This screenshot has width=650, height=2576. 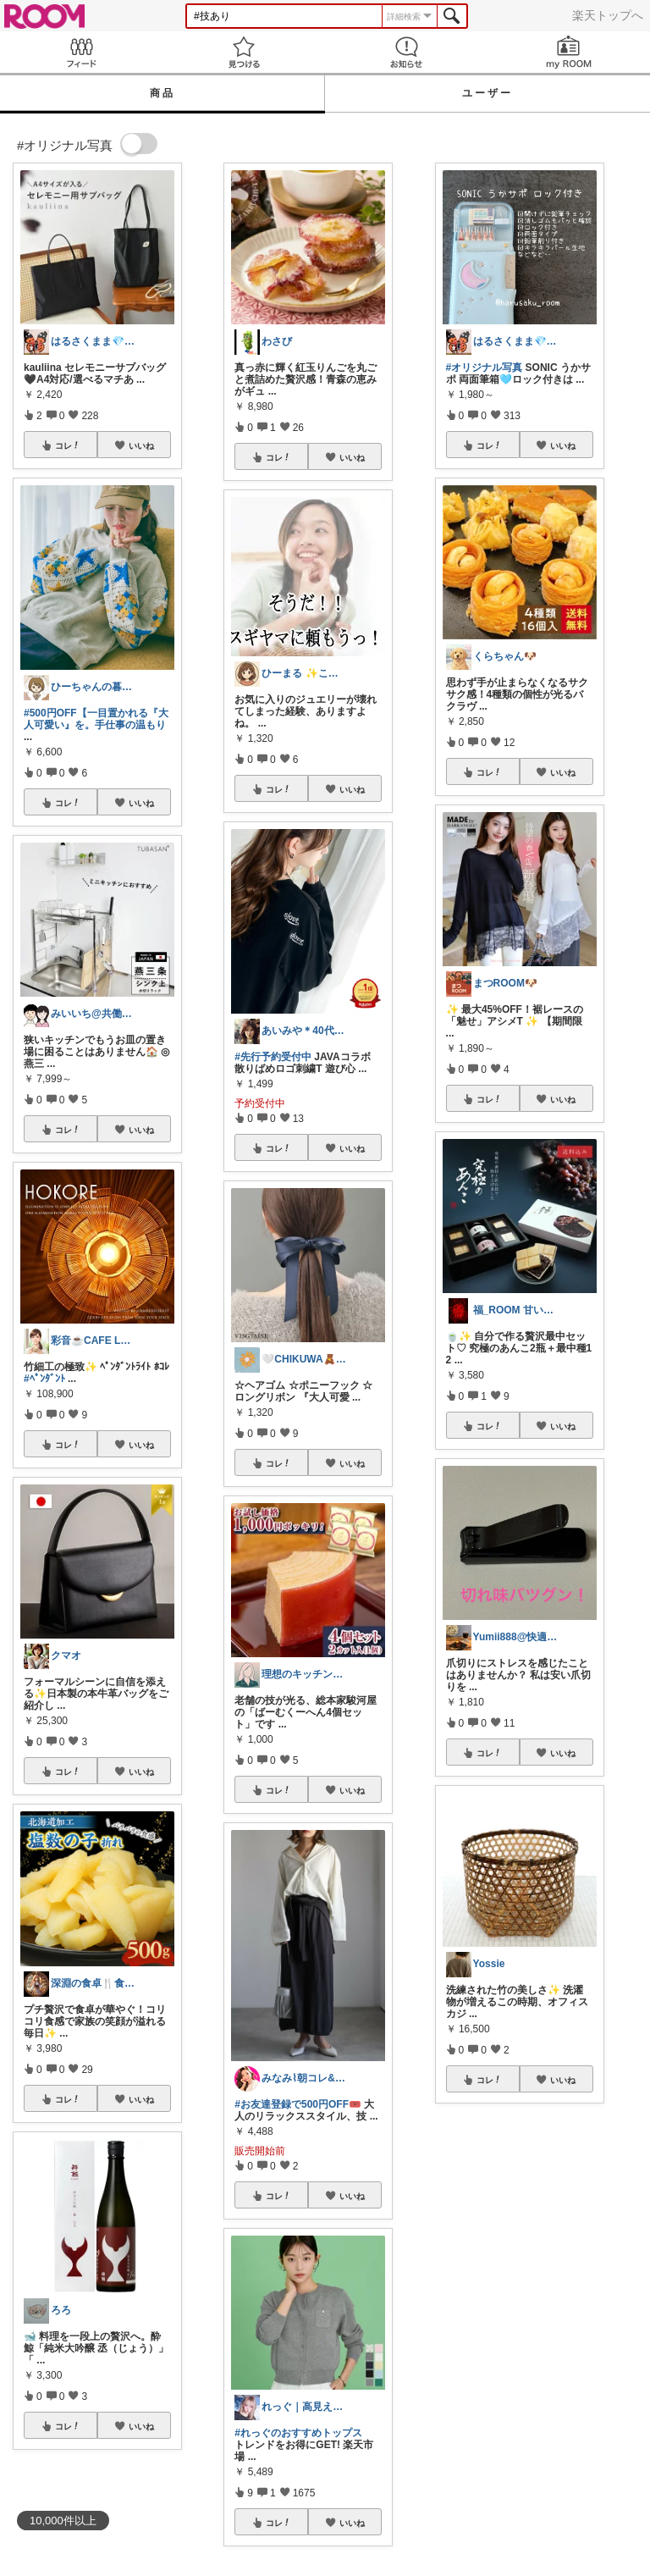 I want to click on いいね, so click(x=141, y=445).